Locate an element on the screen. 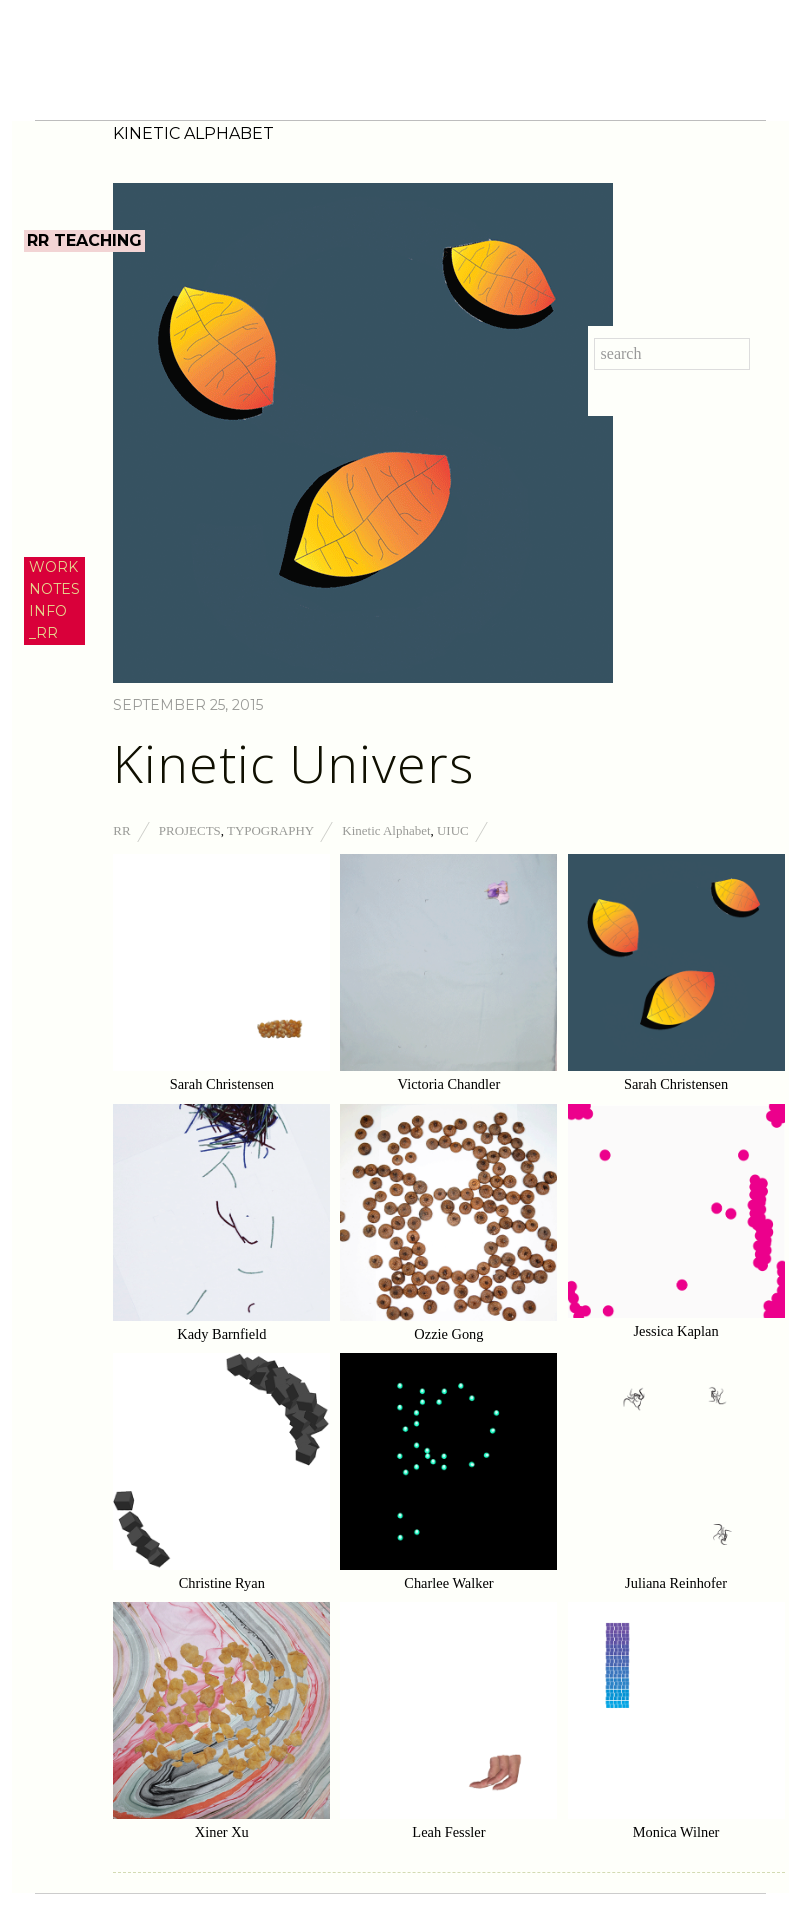  NOTES is located at coordinates (54, 589).